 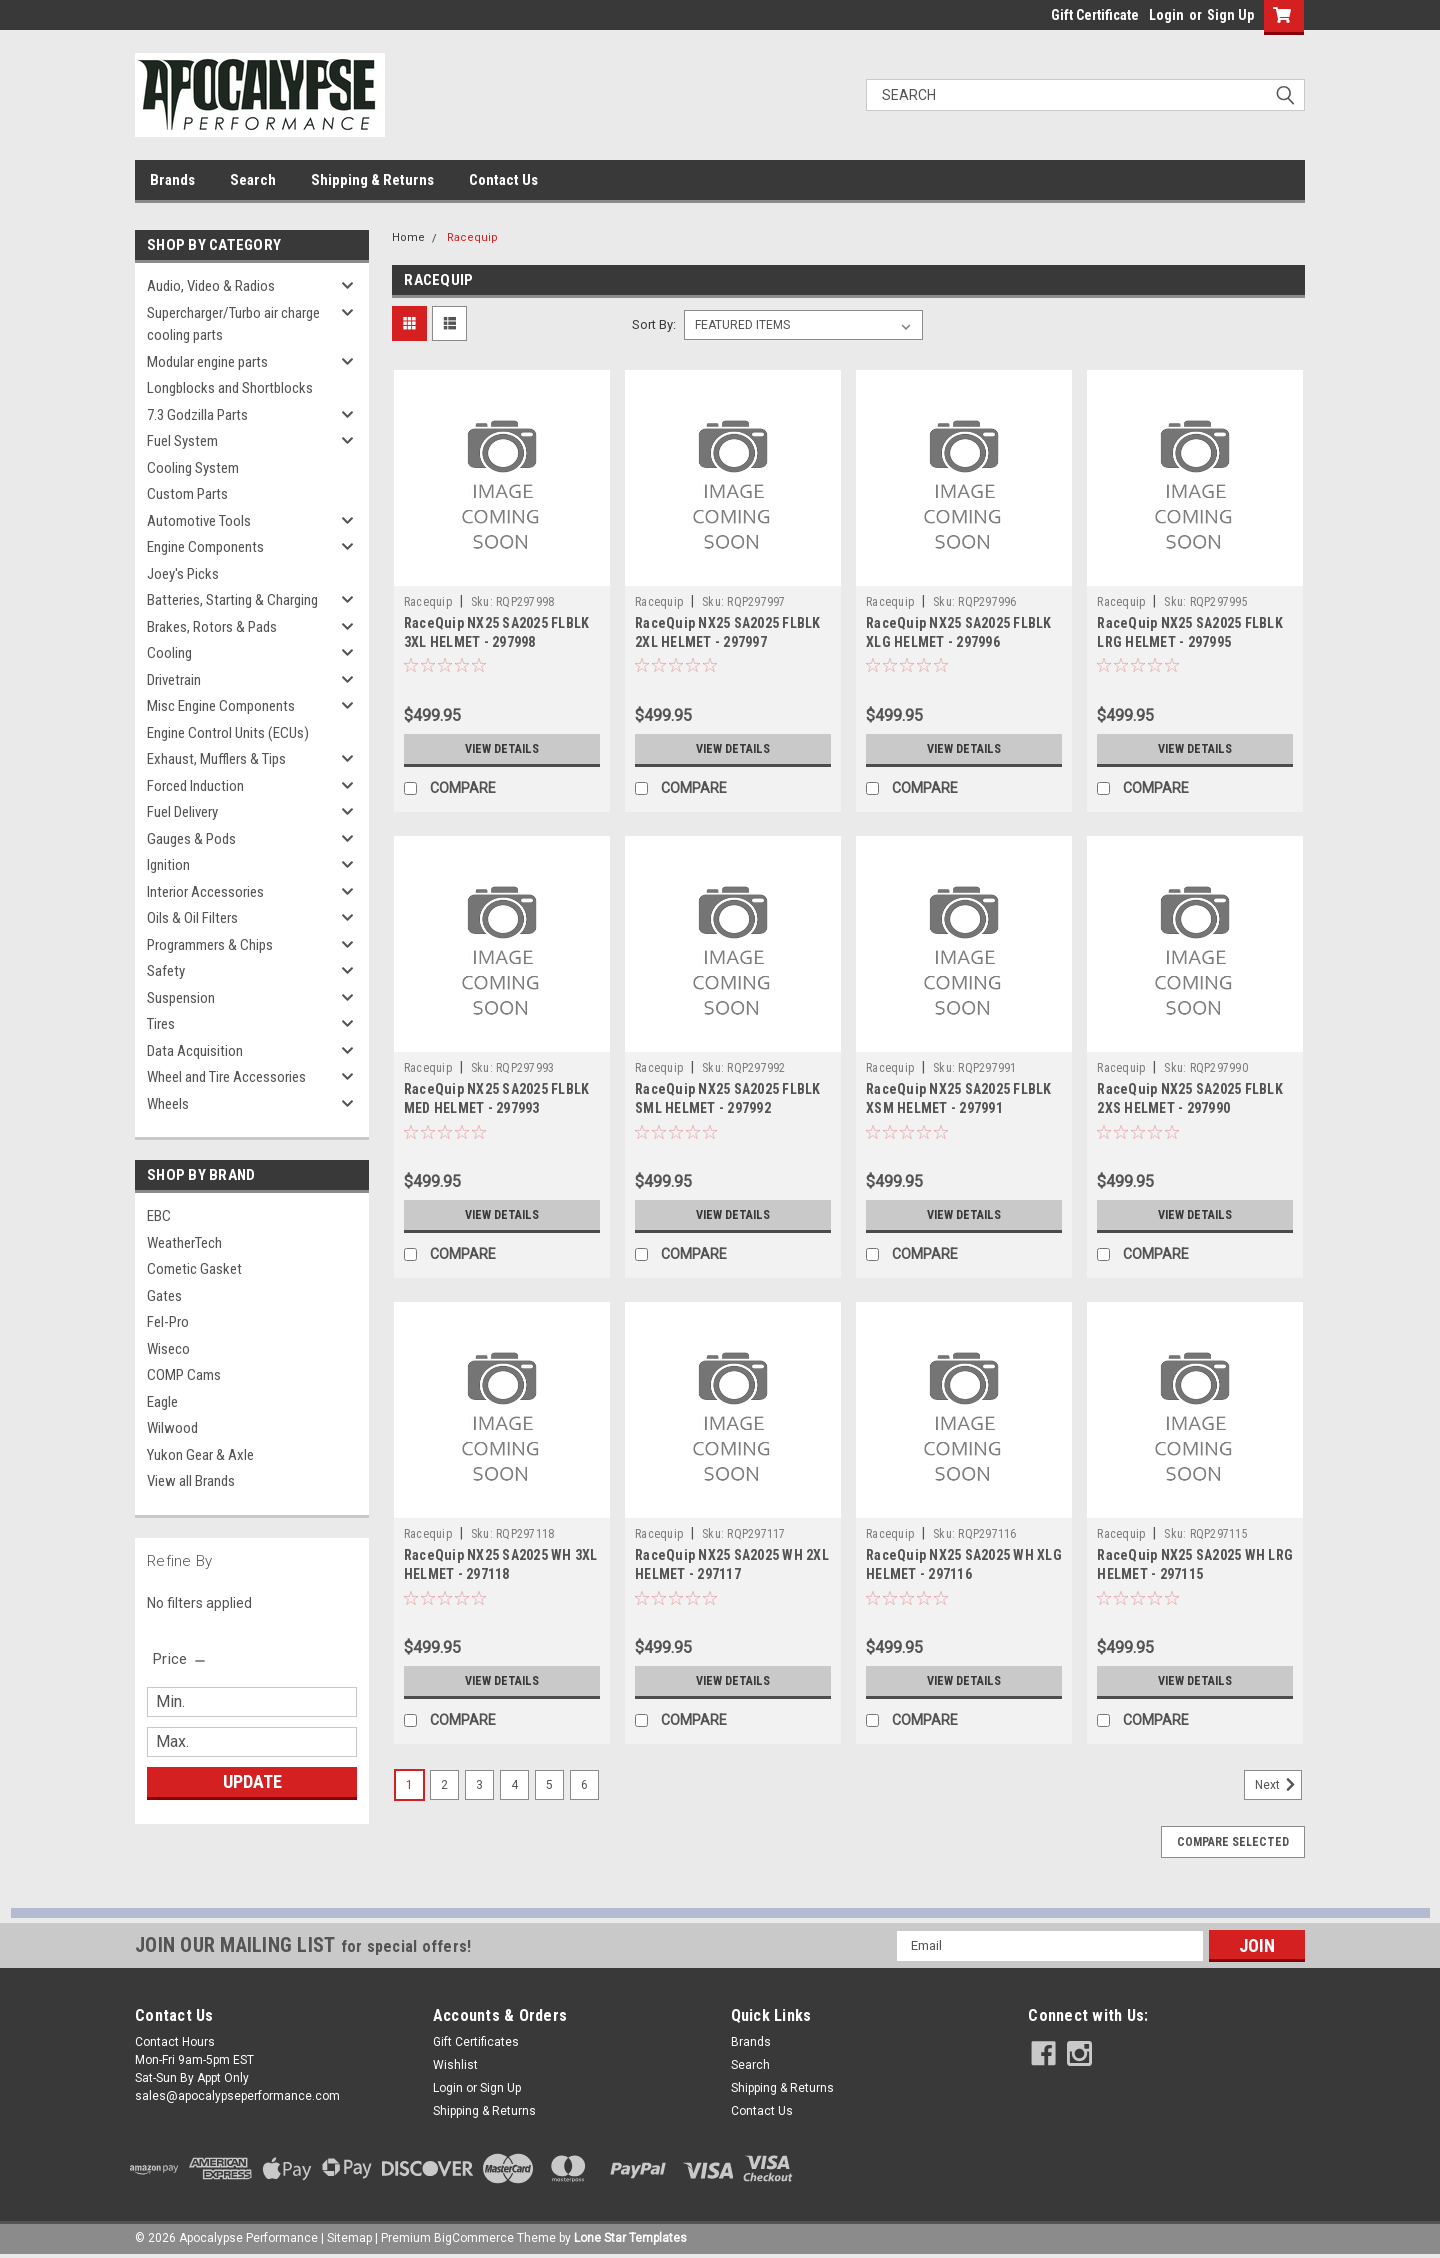 What do you see at coordinates (349, 2238) in the screenshot?
I see `Sitemap` at bounding box center [349, 2238].